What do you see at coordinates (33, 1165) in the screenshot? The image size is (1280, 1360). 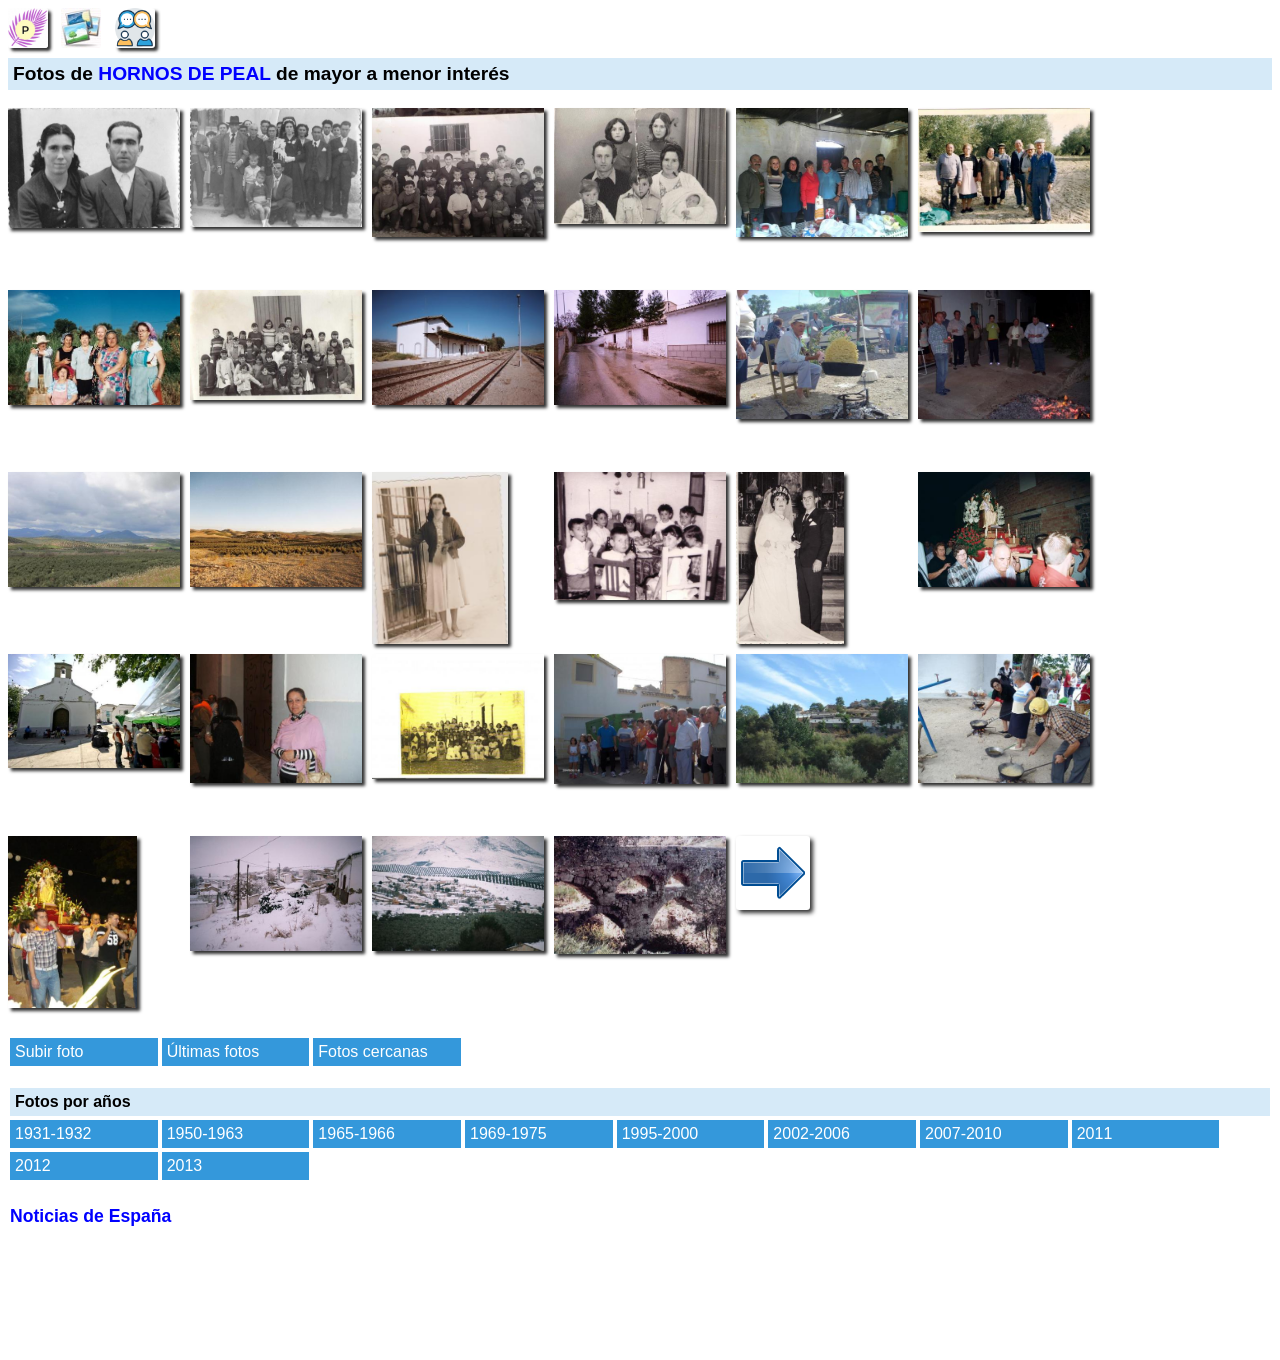 I see `2012` at bounding box center [33, 1165].